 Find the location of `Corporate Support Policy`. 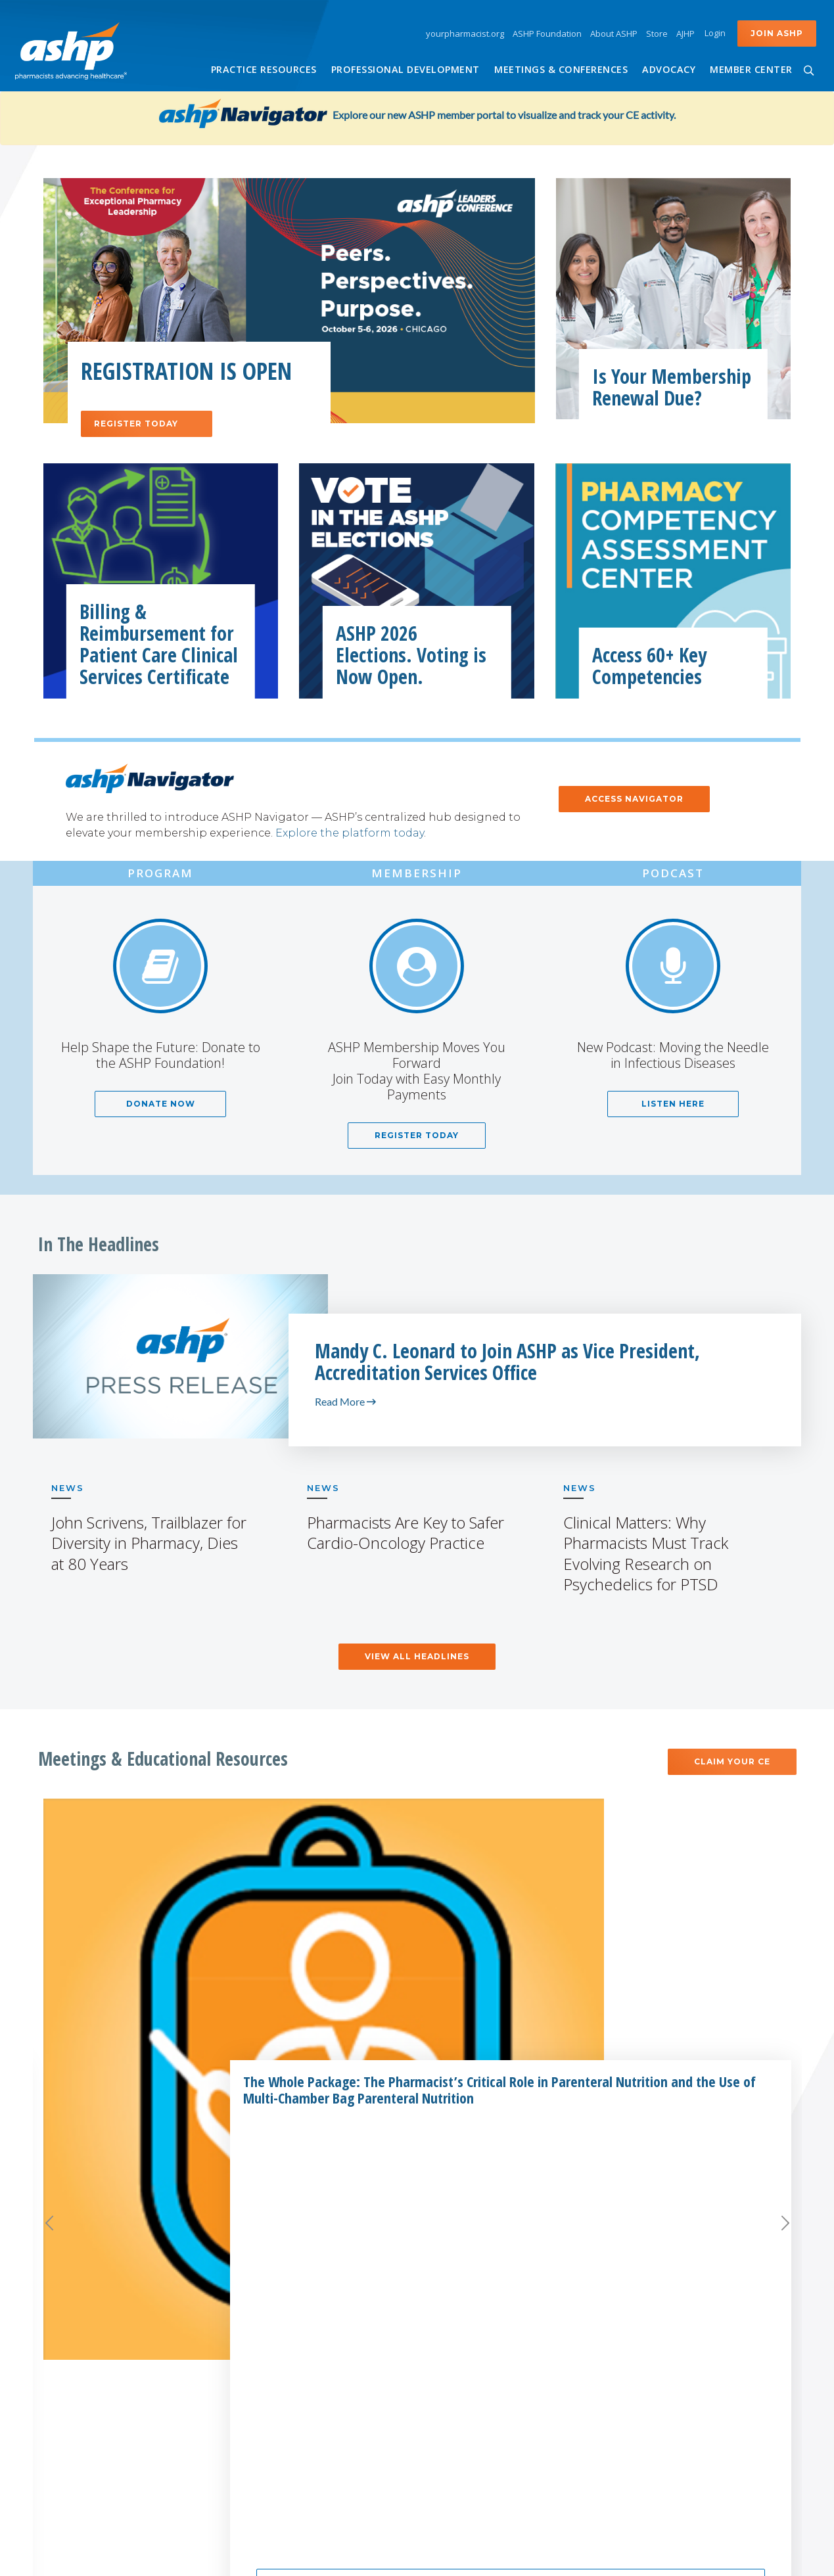

Corporate Support Policy is located at coordinates (494, 2284).